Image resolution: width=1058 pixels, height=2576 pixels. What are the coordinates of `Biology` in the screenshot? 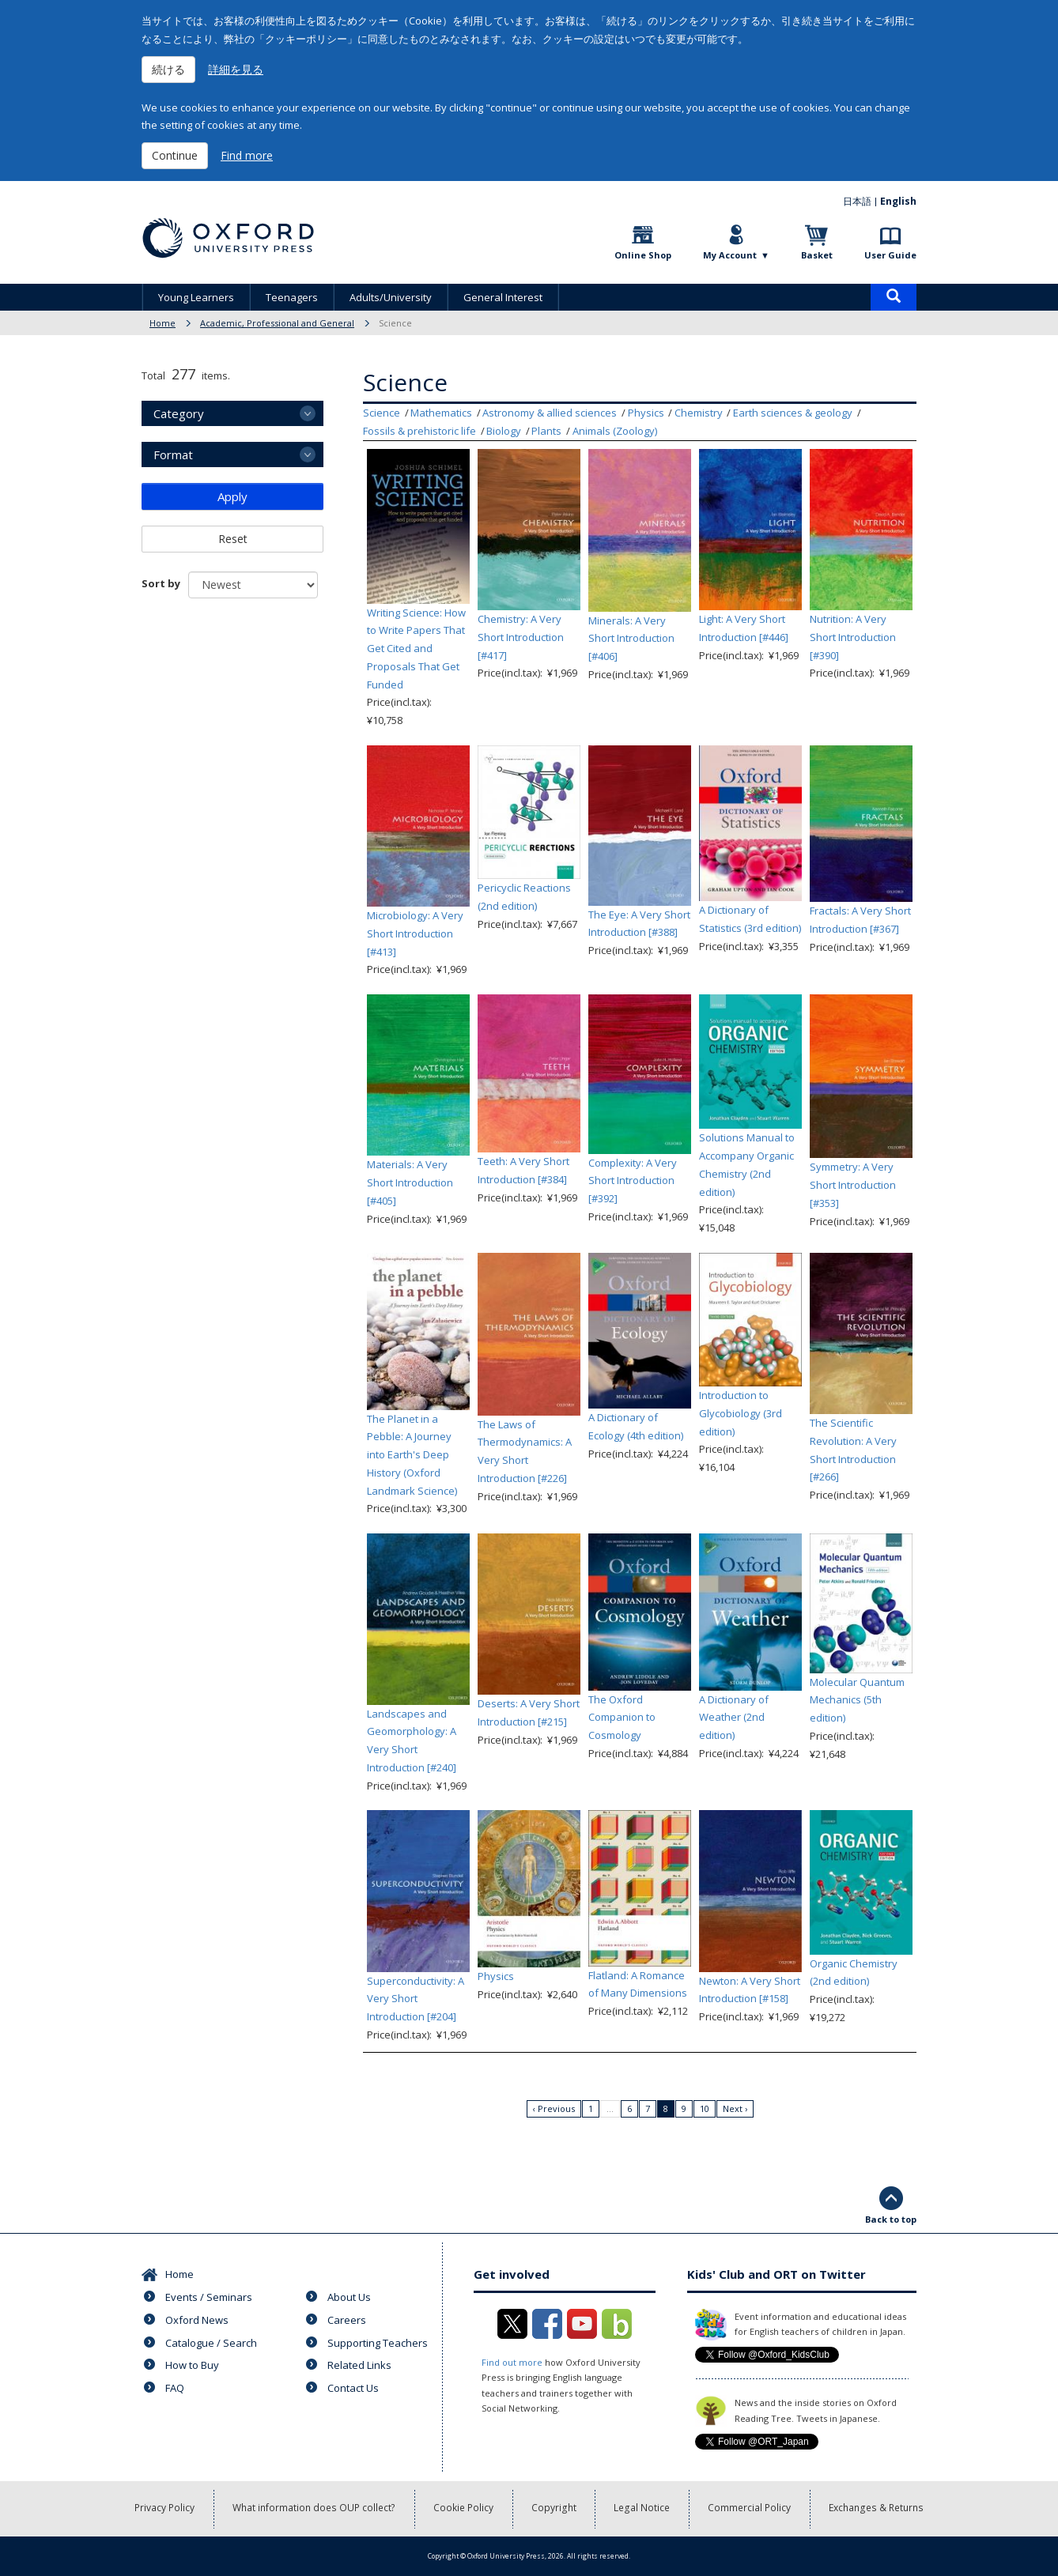 It's located at (503, 431).